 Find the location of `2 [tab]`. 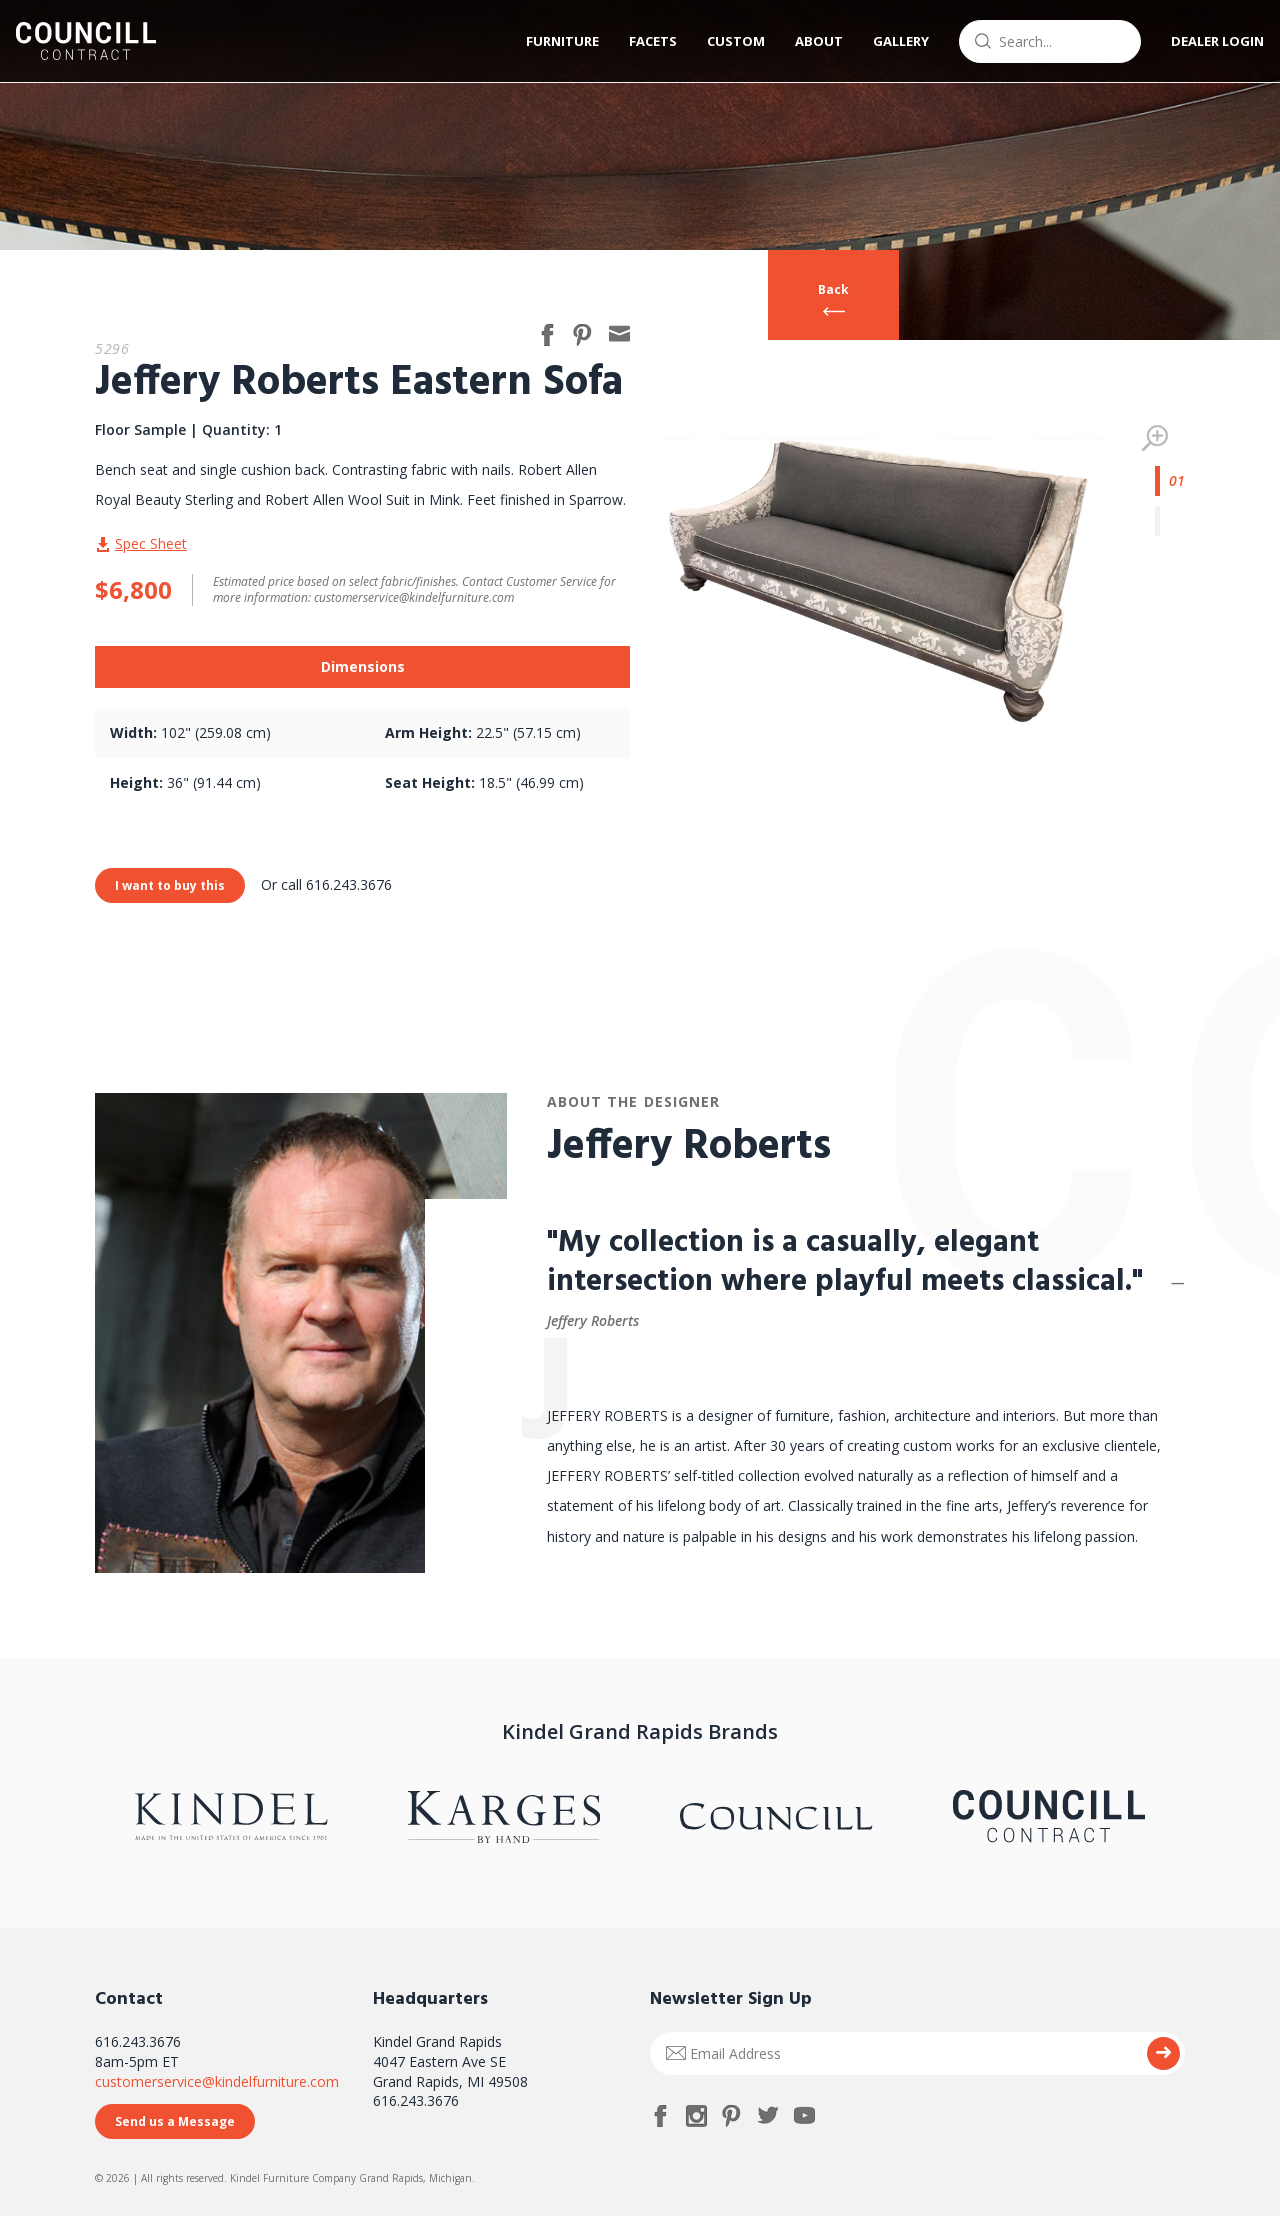

2 [tab] is located at coordinates (1170, 521).